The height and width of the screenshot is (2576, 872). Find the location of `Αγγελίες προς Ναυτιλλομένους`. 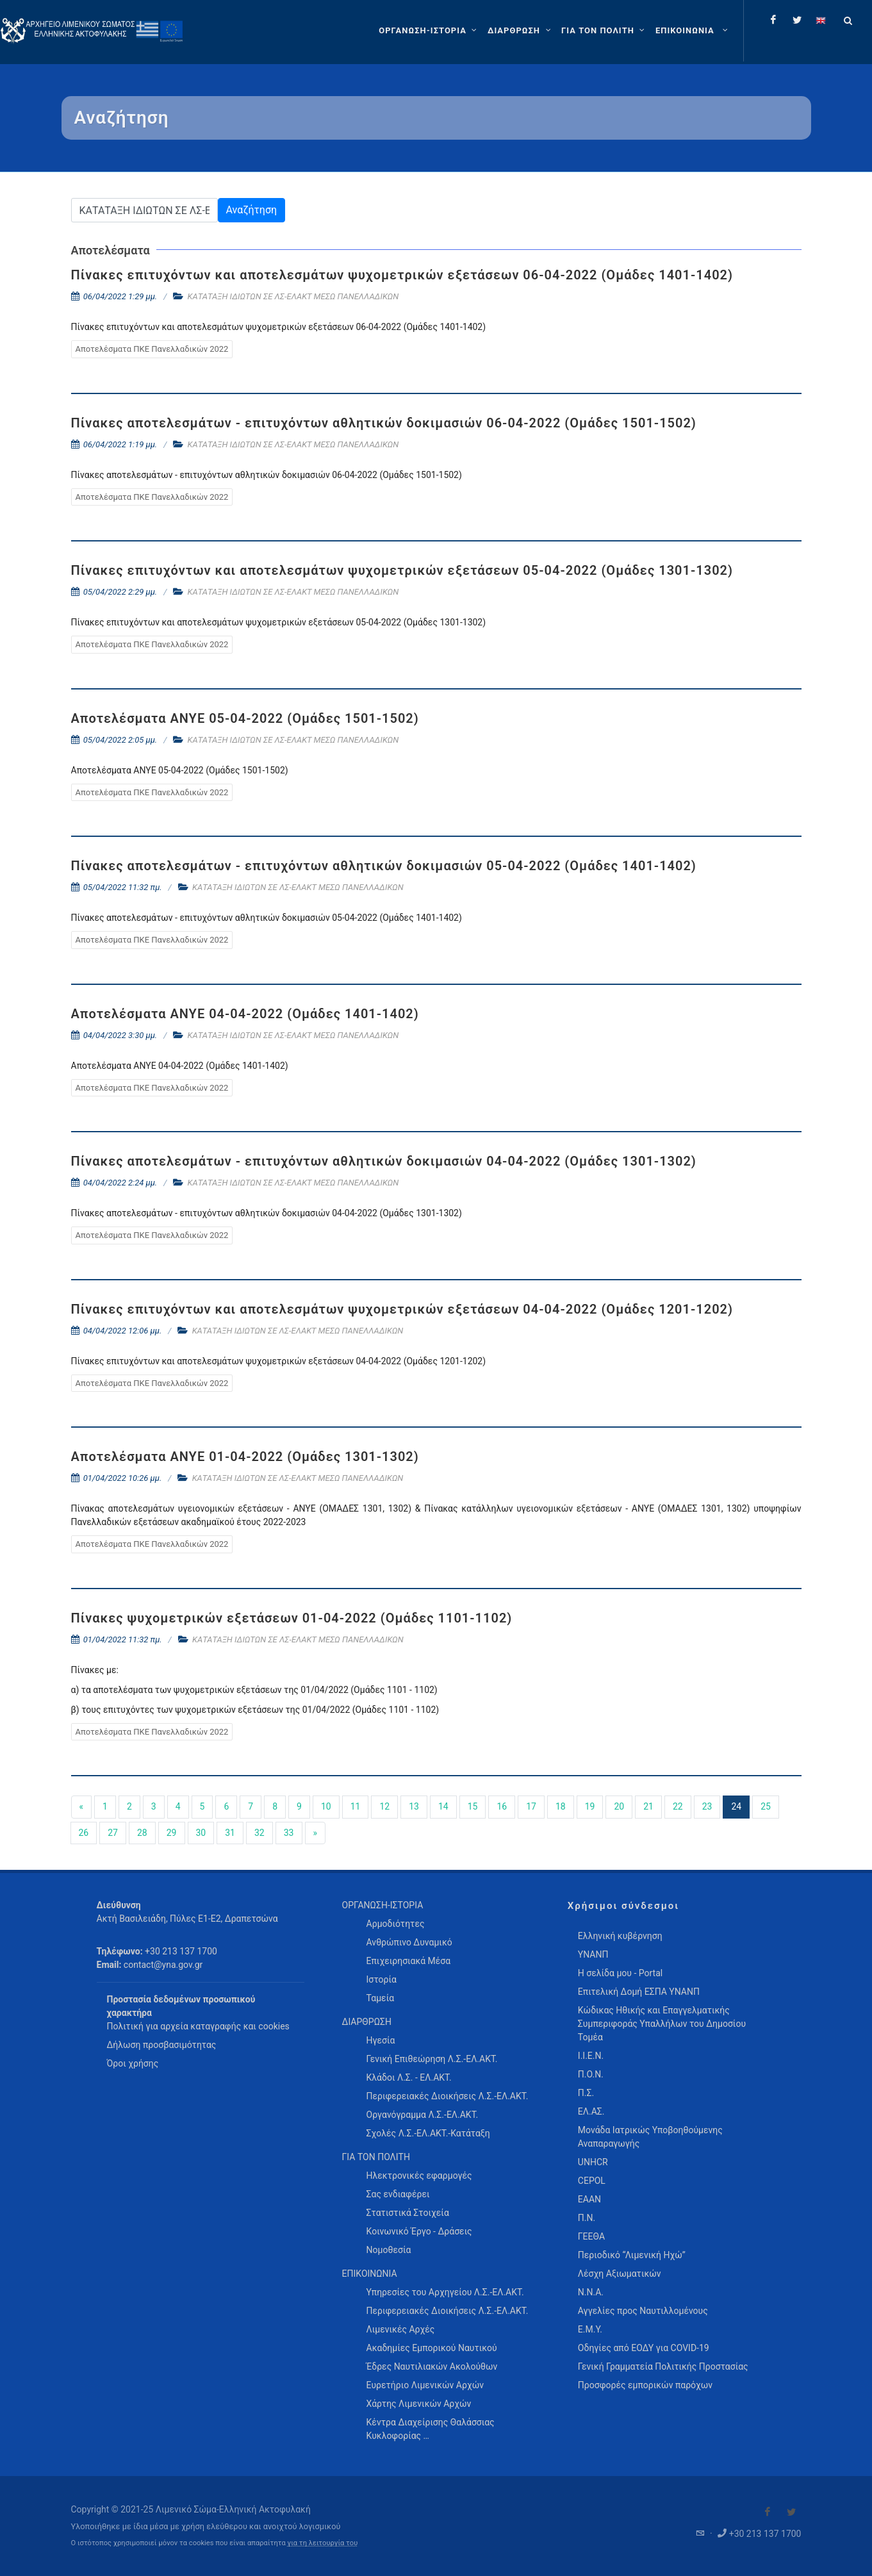

Αγγελίες προς Ναυτιλλομένους is located at coordinates (643, 2311).